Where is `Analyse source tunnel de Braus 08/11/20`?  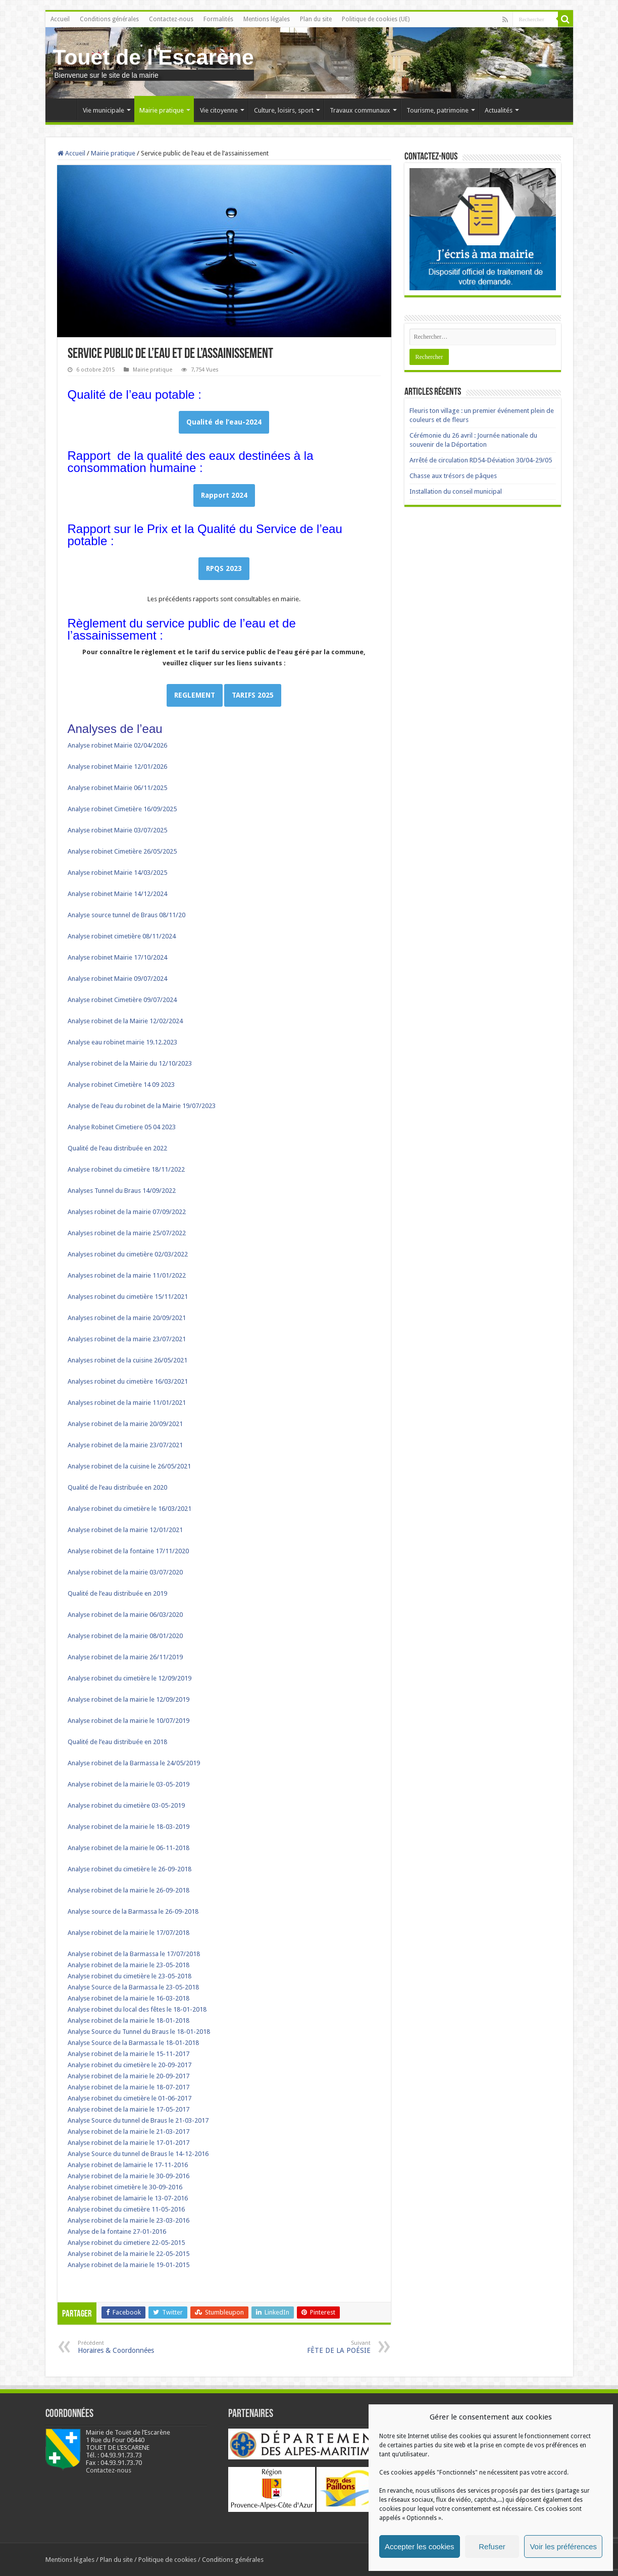 Analyse source tunnel de Braus 08/11/20 is located at coordinates (126, 915).